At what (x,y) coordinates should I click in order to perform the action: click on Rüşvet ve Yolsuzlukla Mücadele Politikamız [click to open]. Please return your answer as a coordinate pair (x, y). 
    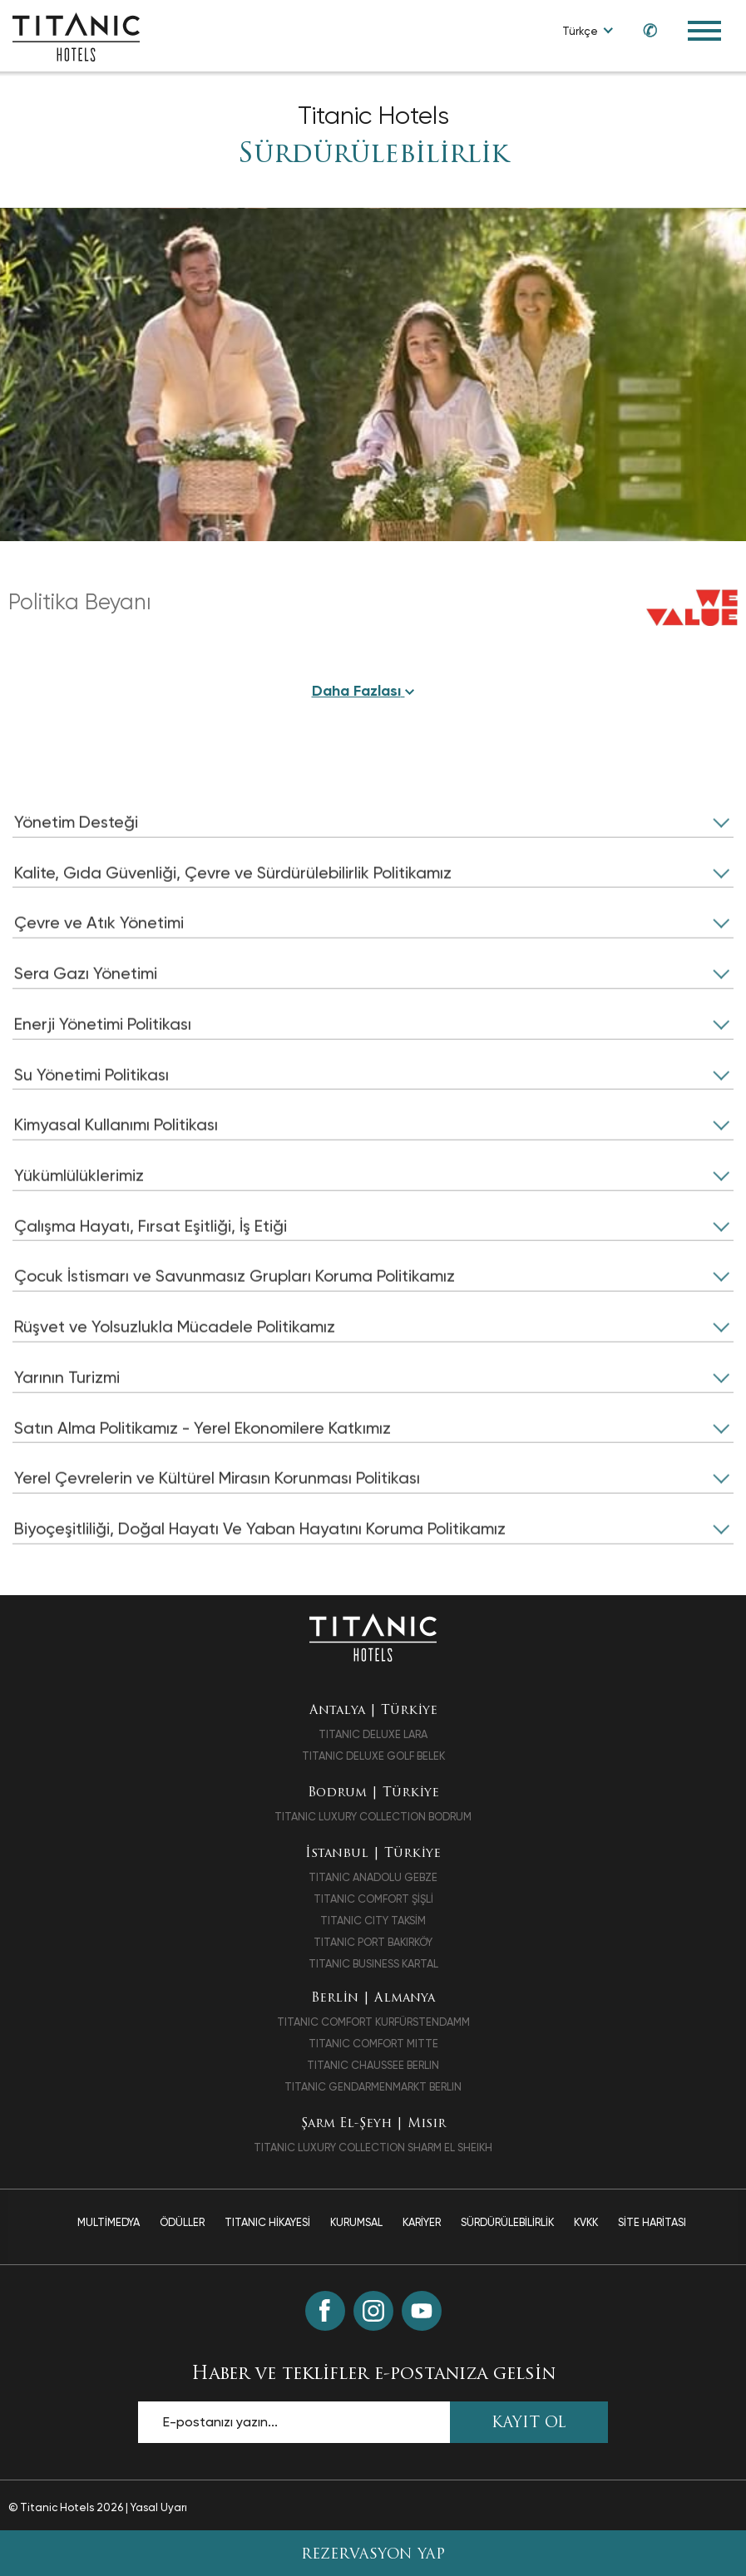
    Looking at the image, I should click on (176, 1372).